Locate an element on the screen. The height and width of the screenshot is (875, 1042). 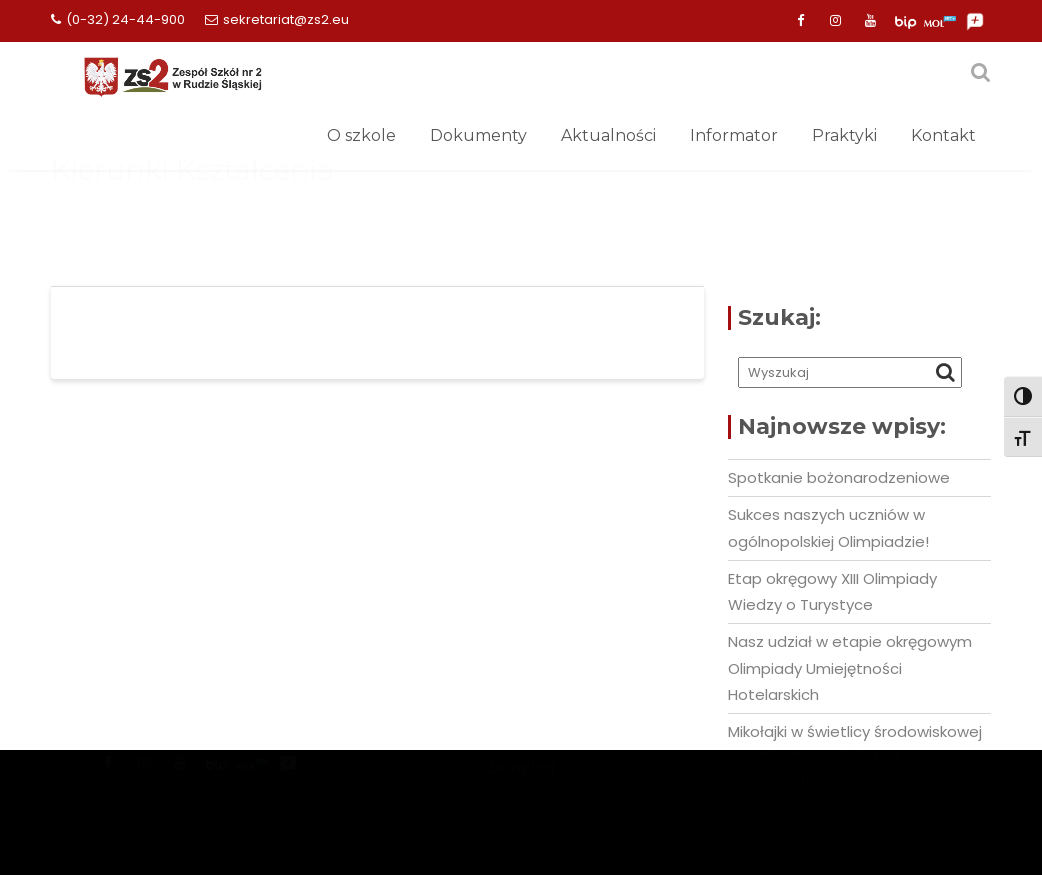
Deklaracja dostepności is located at coordinates (844, 801).